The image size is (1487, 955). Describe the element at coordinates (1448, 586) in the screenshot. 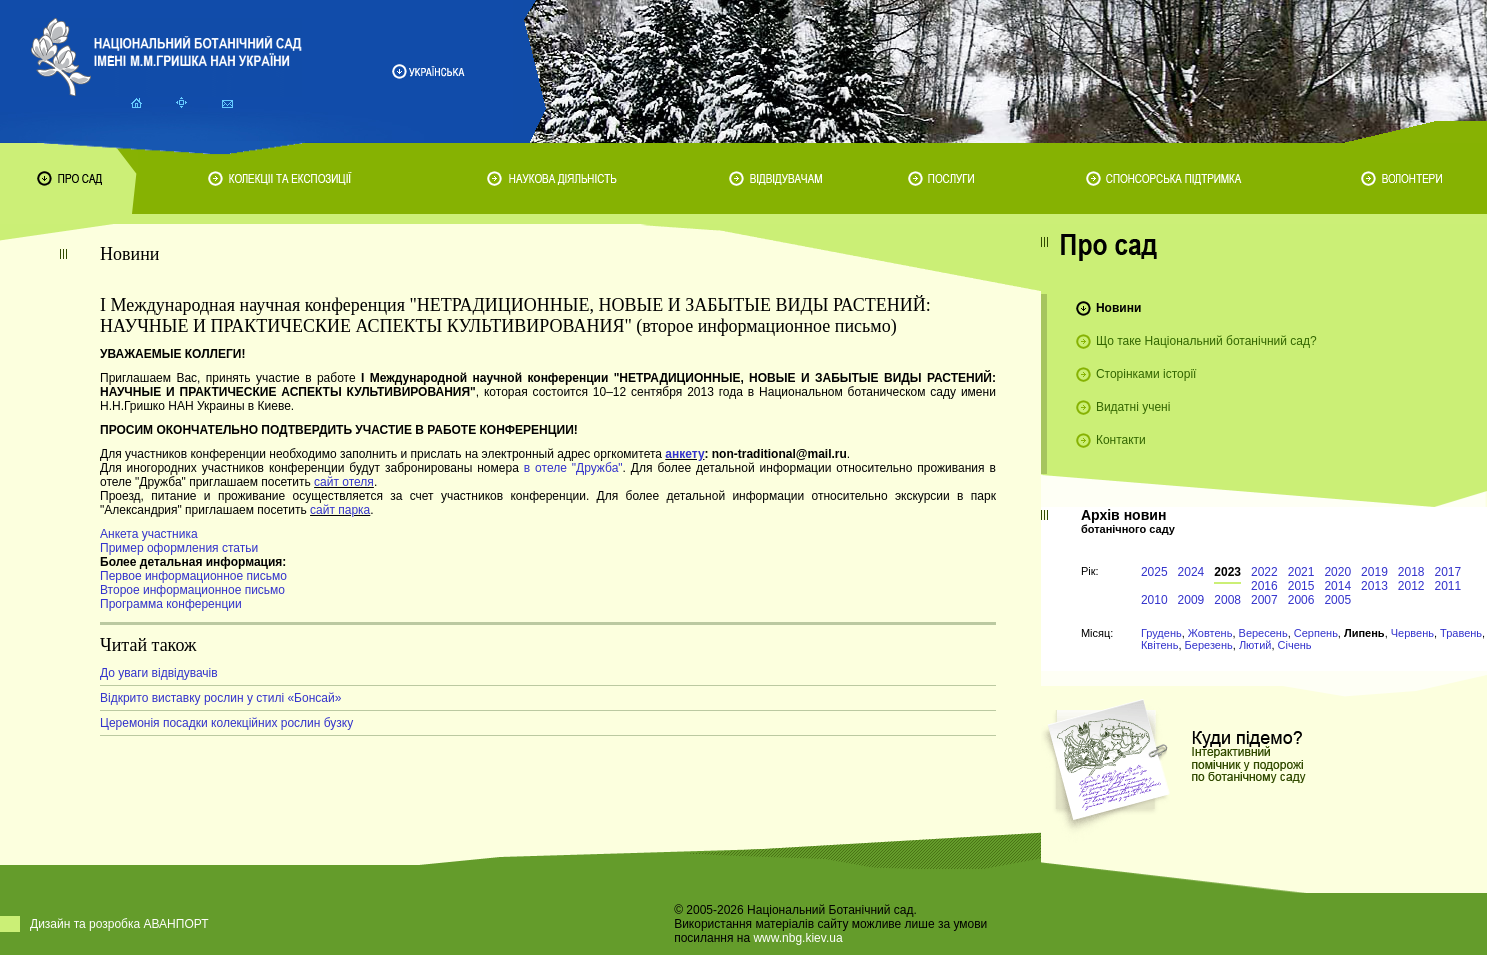

I see `2011` at that location.